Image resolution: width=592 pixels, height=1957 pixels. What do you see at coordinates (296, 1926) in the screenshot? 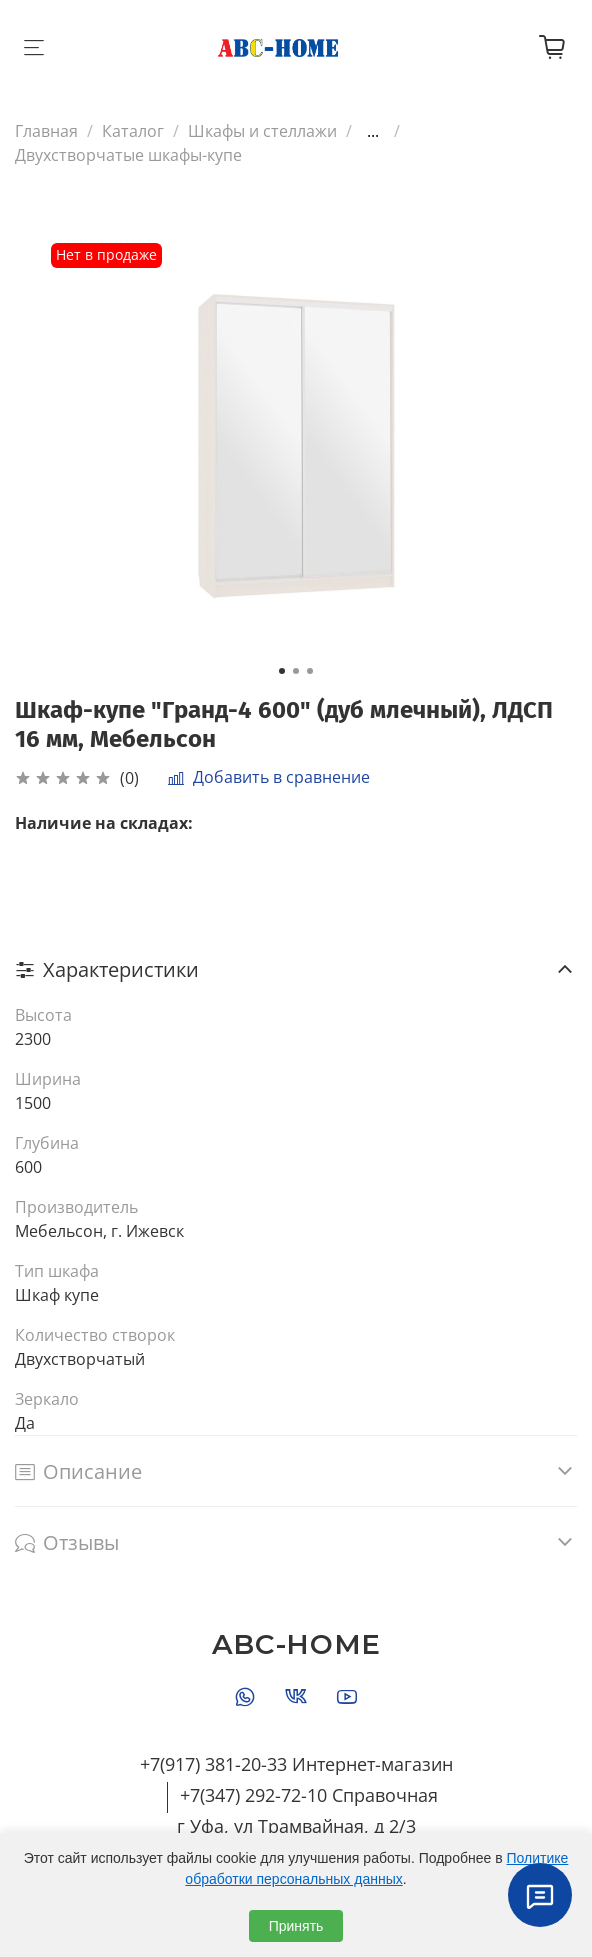
I see `Принять` at bounding box center [296, 1926].